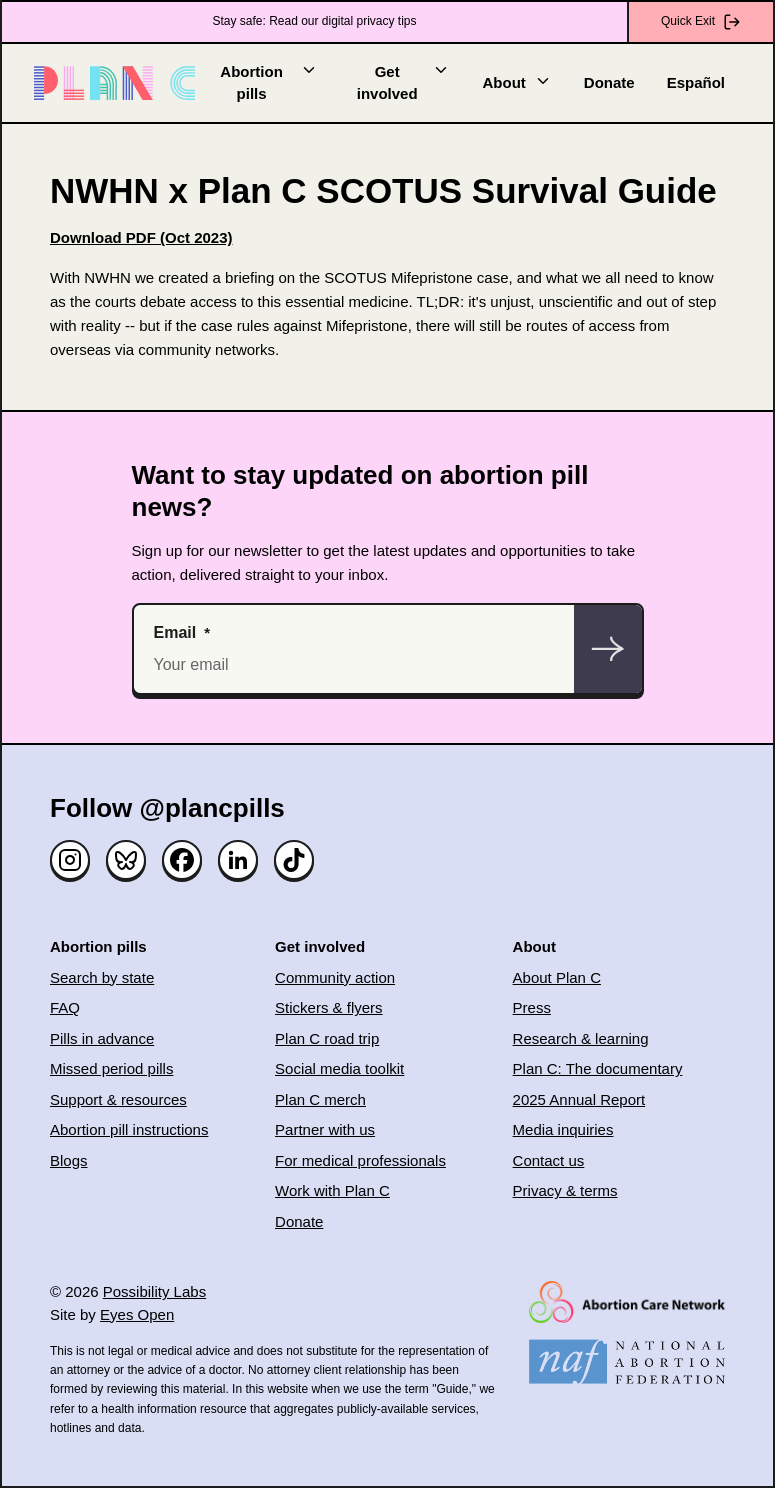  What do you see at coordinates (118, 1099) in the screenshot?
I see `Support & resources` at bounding box center [118, 1099].